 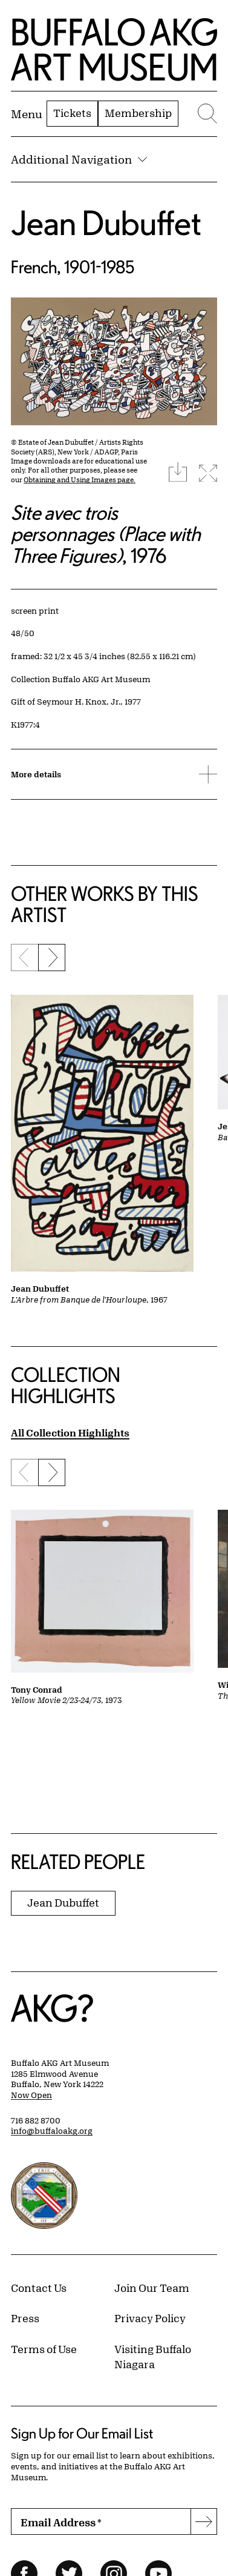 I want to click on info@buffaloakg.org, so click(x=52, y=2131).